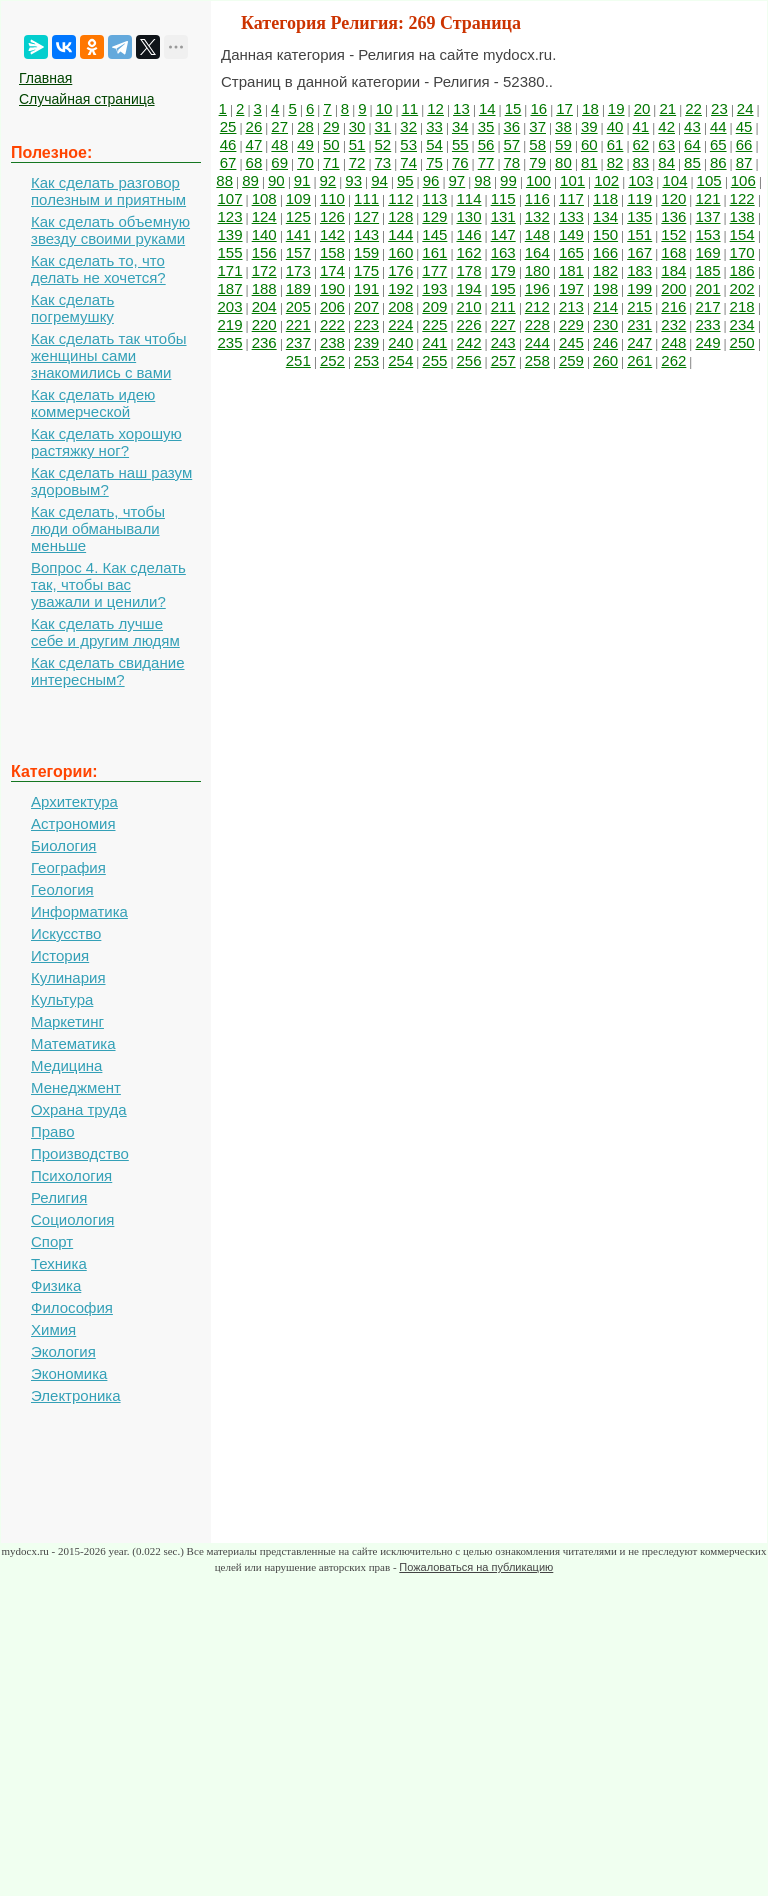  What do you see at coordinates (537, 162) in the screenshot?
I see `79` at bounding box center [537, 162].